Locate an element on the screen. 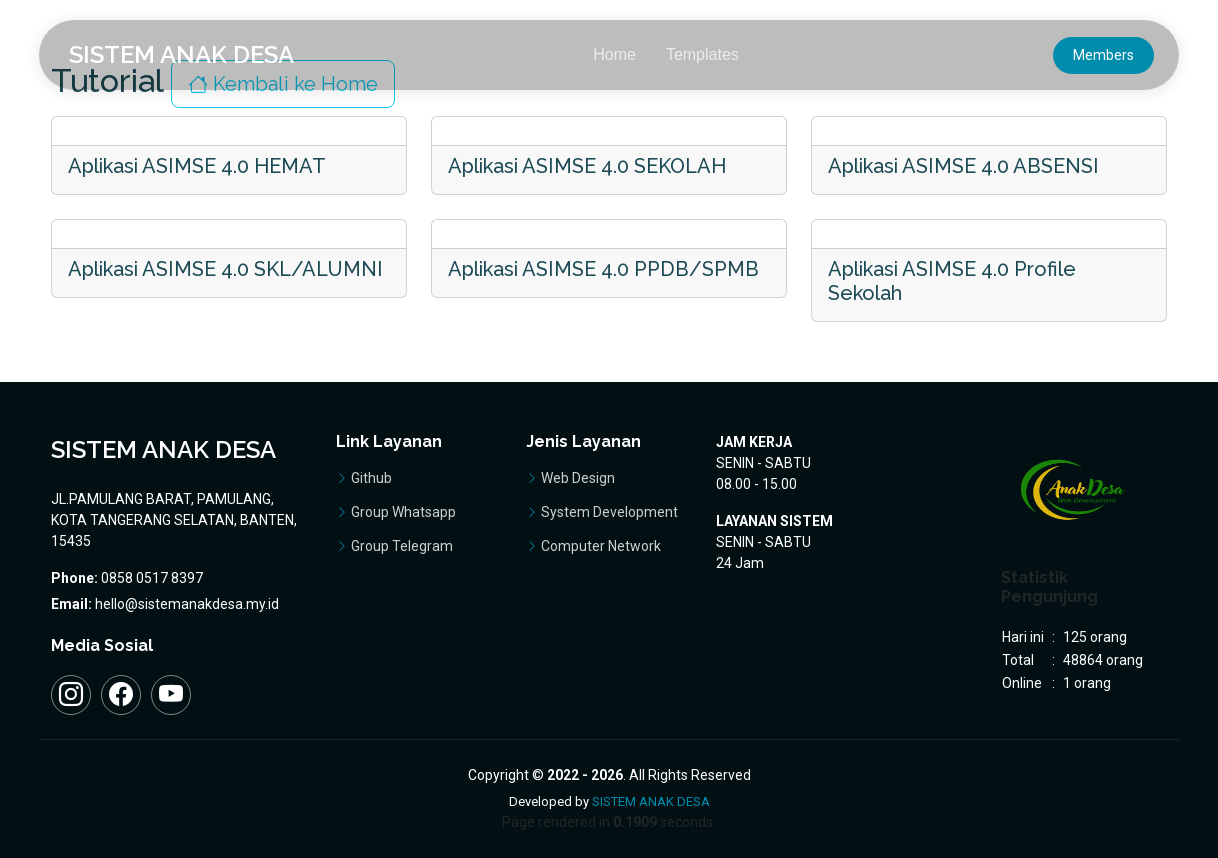 The height and width of the screenshot is (858, 1218). System Development is located at coordinates (609, 512).